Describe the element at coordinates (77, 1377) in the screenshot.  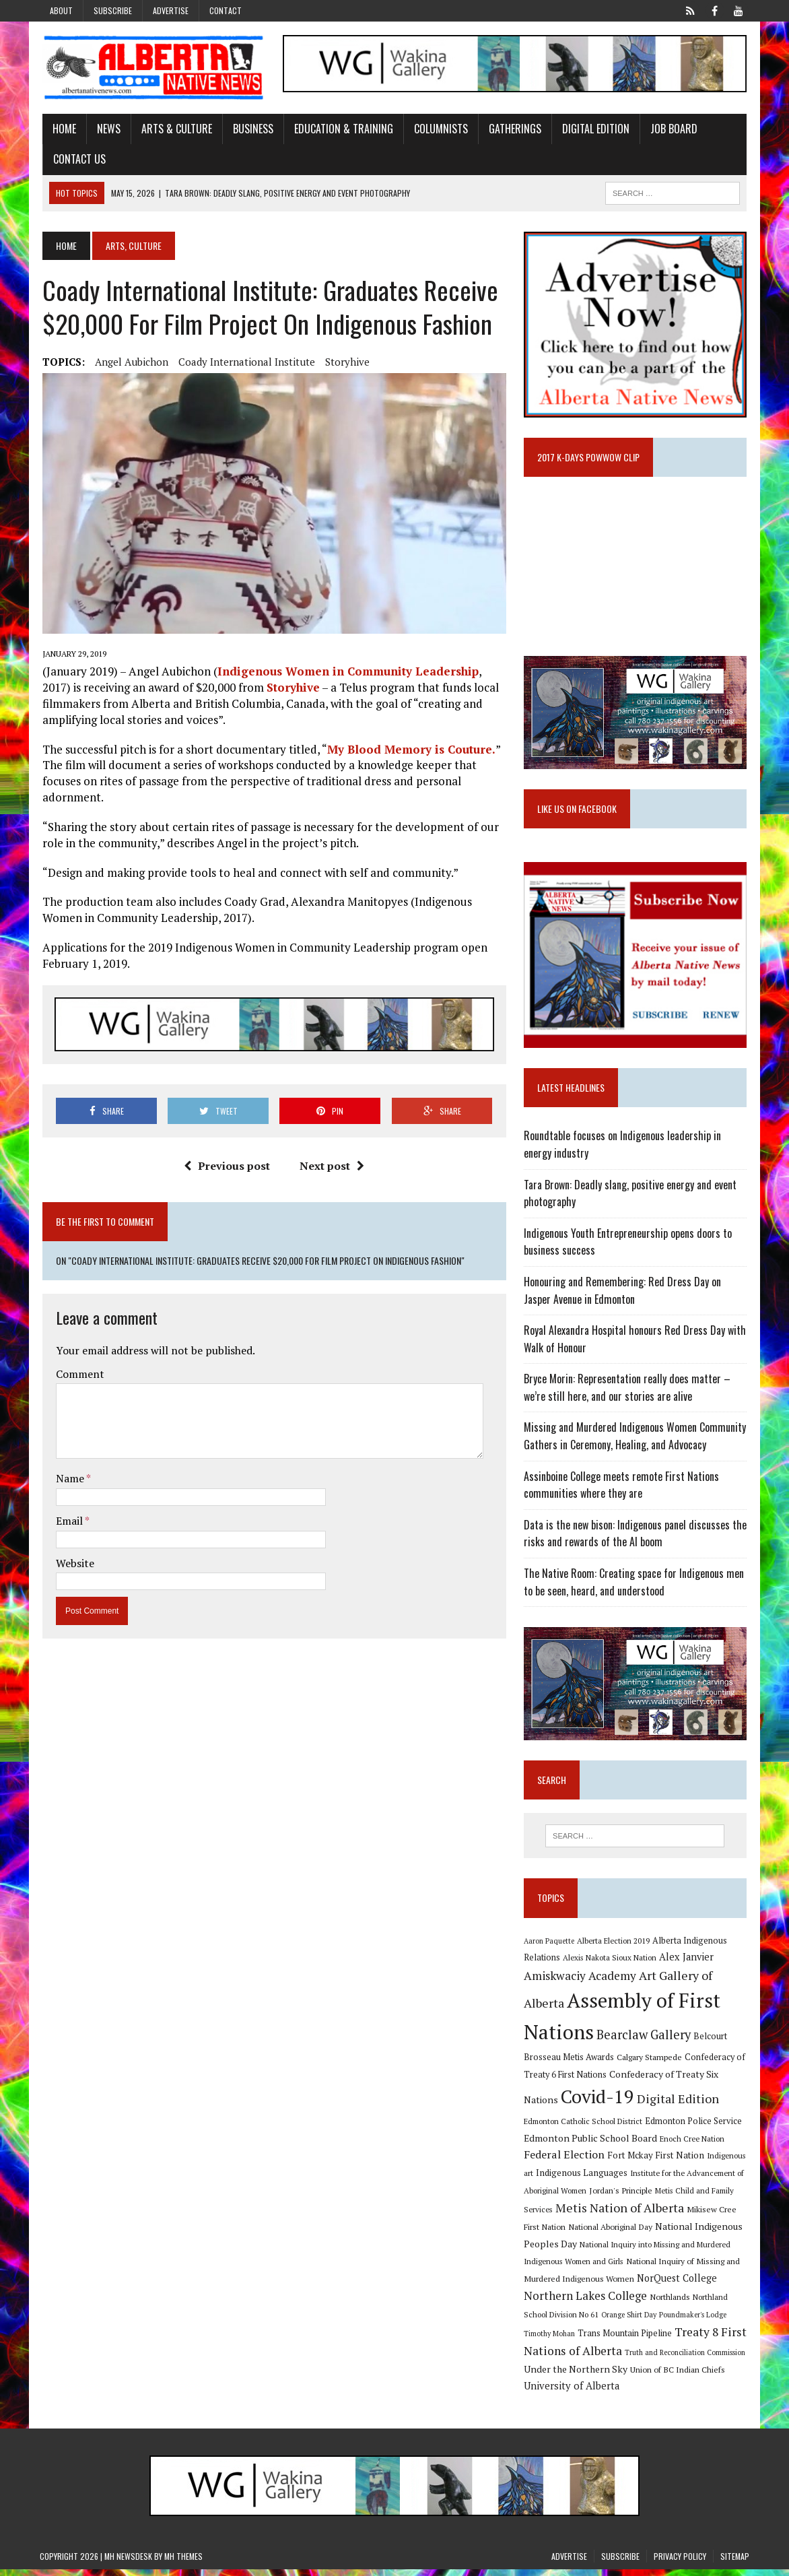
I see `Comment` at that location.